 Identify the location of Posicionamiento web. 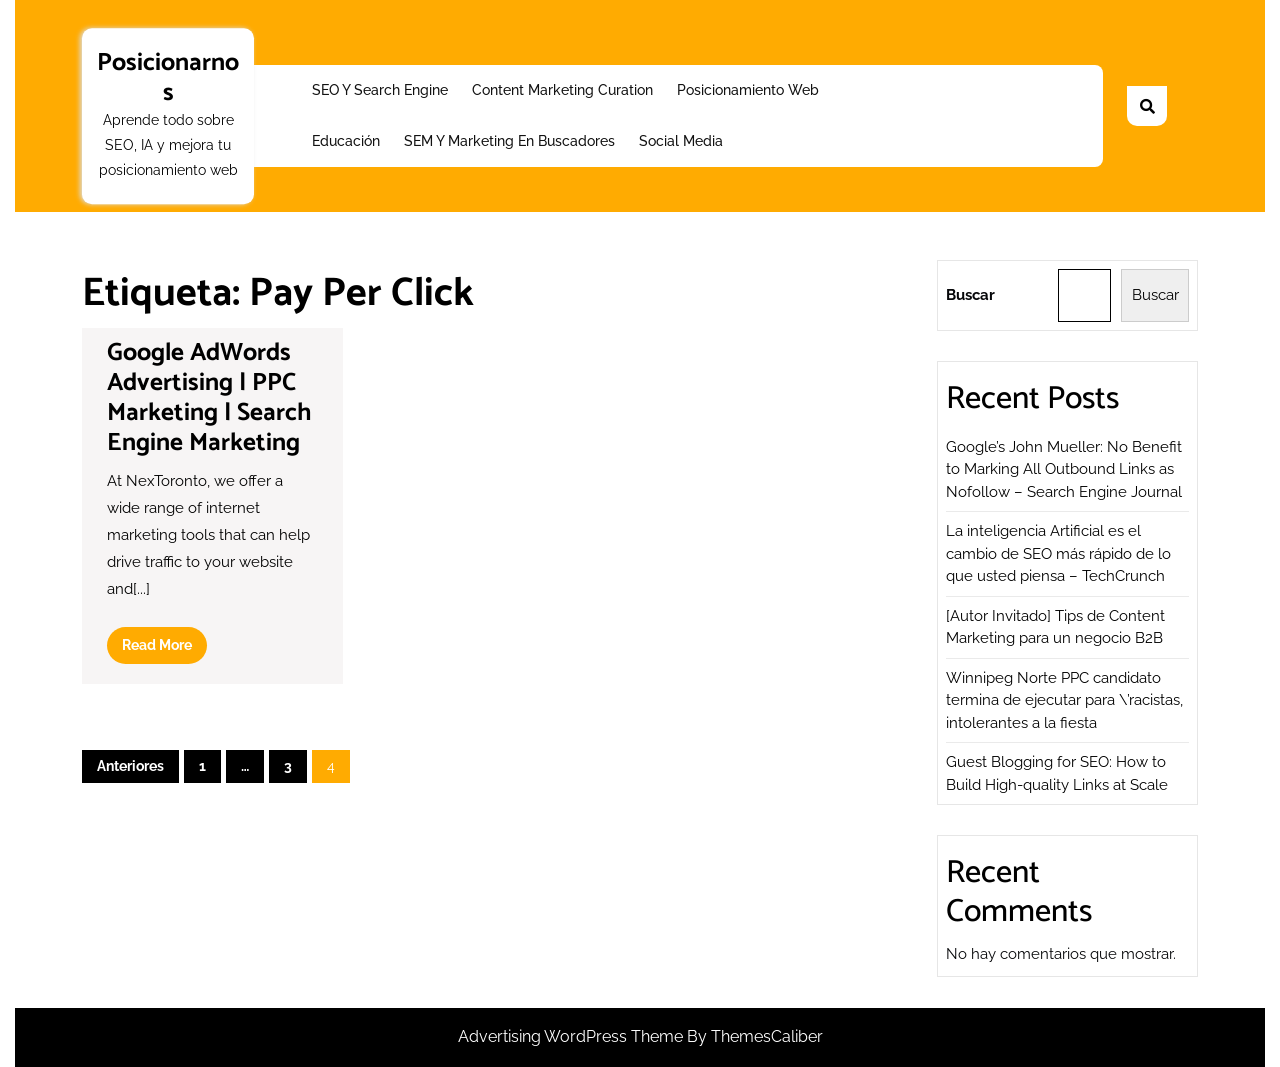
(748, 90).